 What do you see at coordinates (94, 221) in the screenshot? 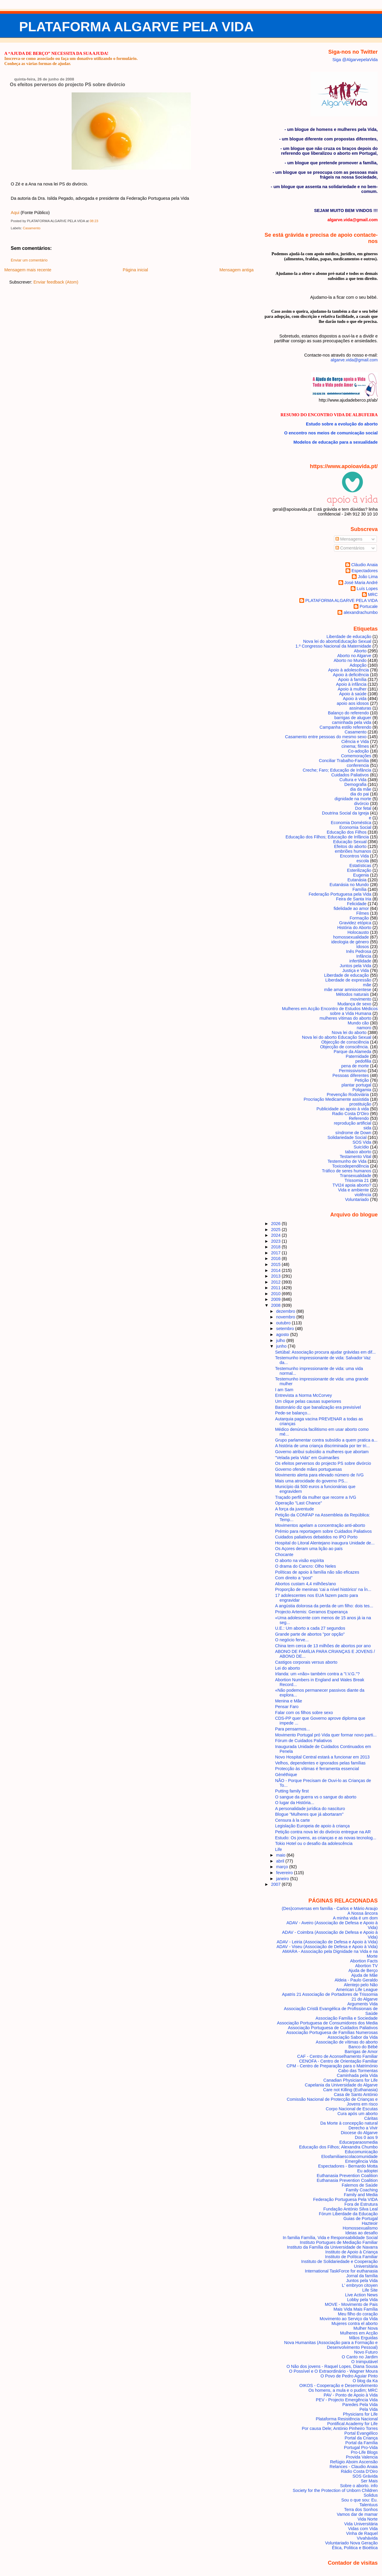
I see `08:23` at bounding box center [94, 221].